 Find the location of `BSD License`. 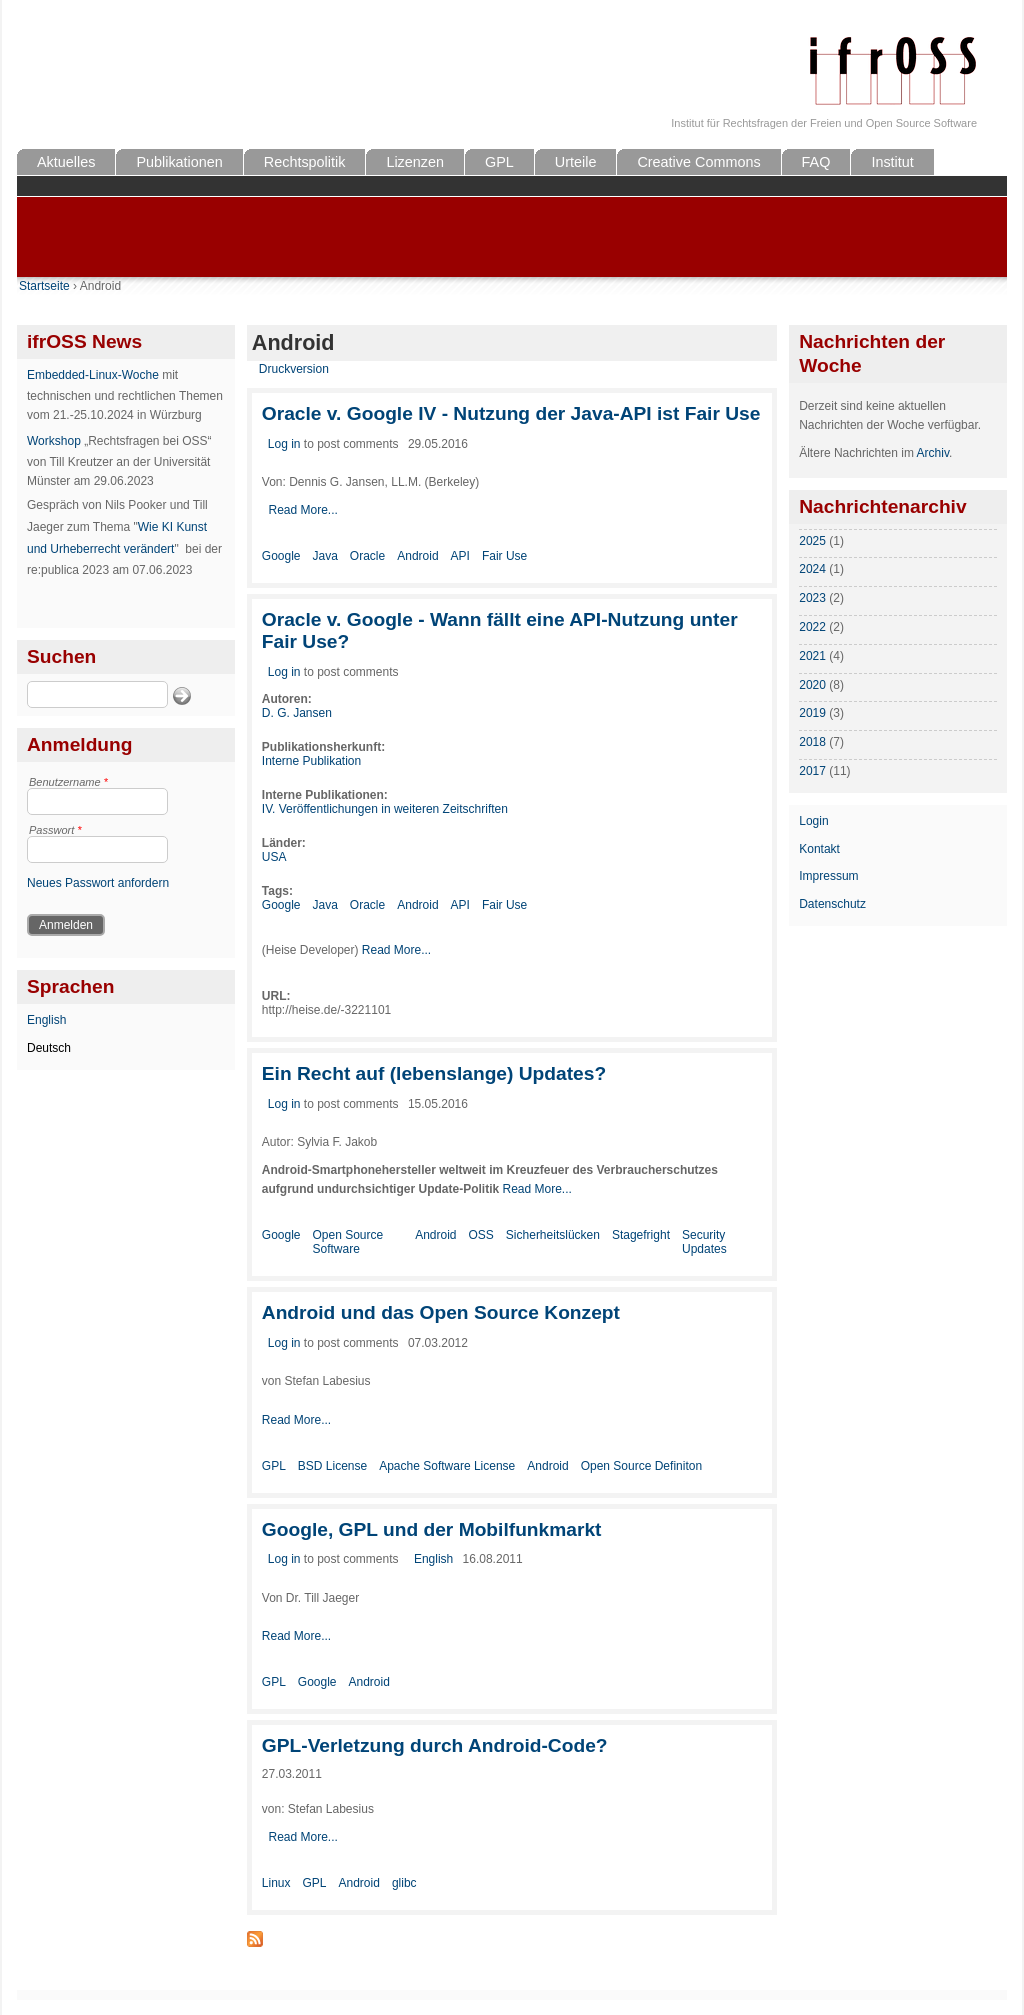

BSD License is located at coordinates (332, 1466).